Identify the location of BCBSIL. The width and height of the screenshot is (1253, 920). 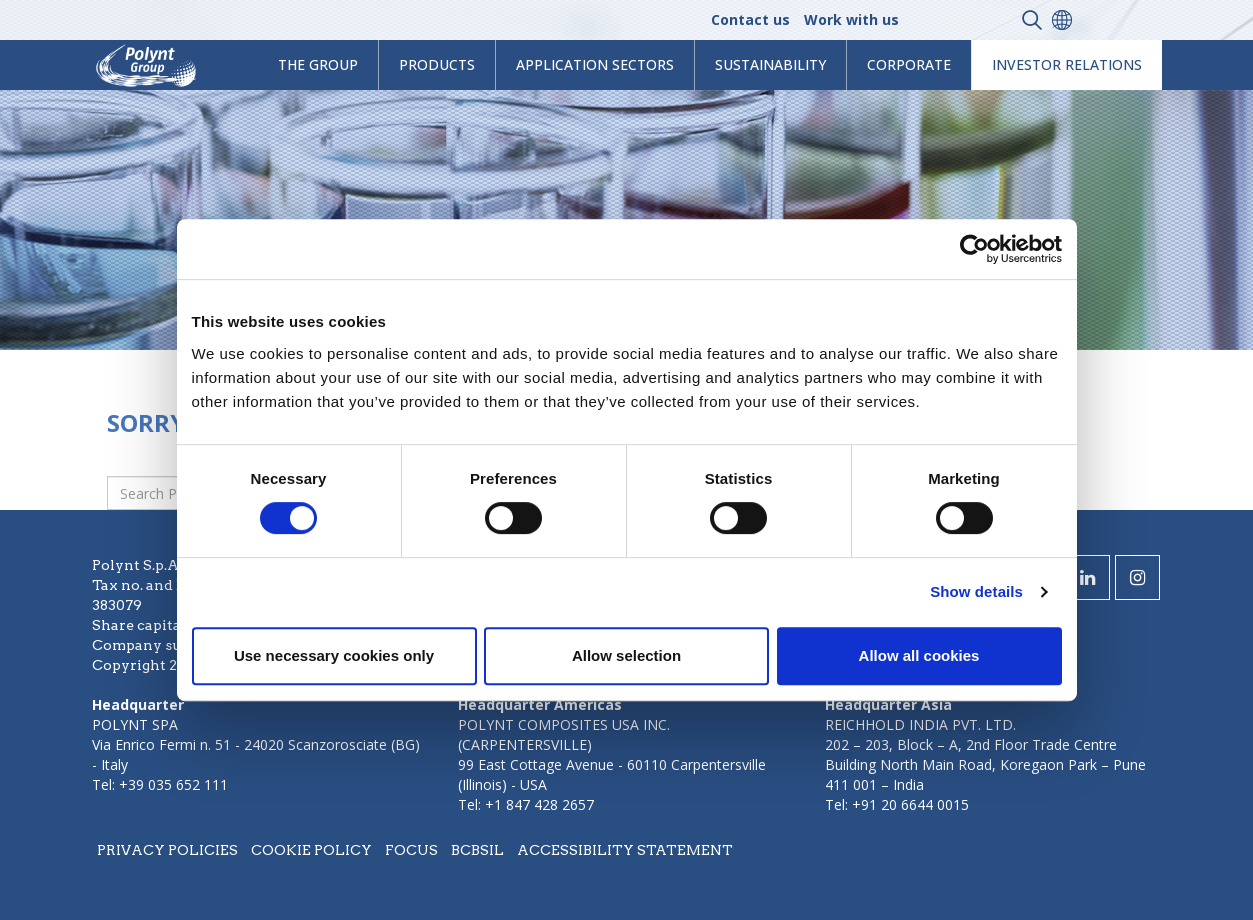
(477, 850).